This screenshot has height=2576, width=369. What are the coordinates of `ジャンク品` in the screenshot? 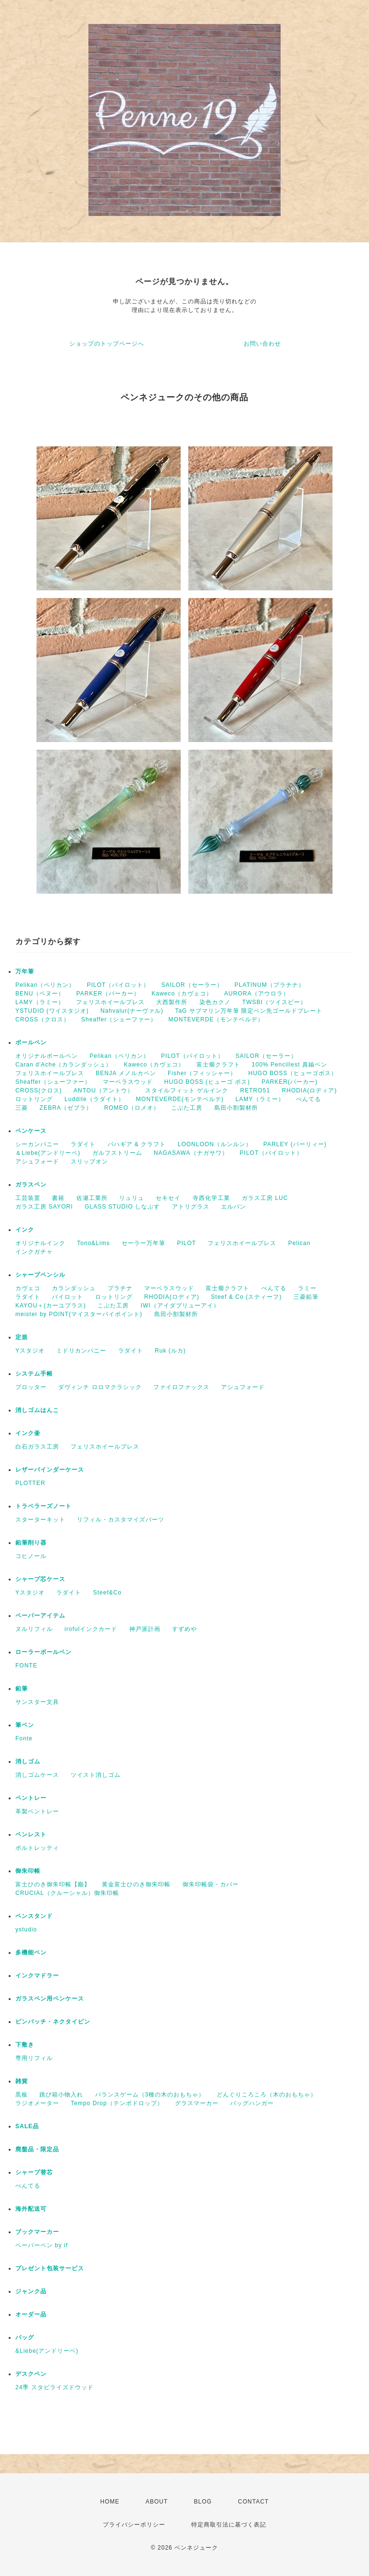 It's located at (31, 2291).